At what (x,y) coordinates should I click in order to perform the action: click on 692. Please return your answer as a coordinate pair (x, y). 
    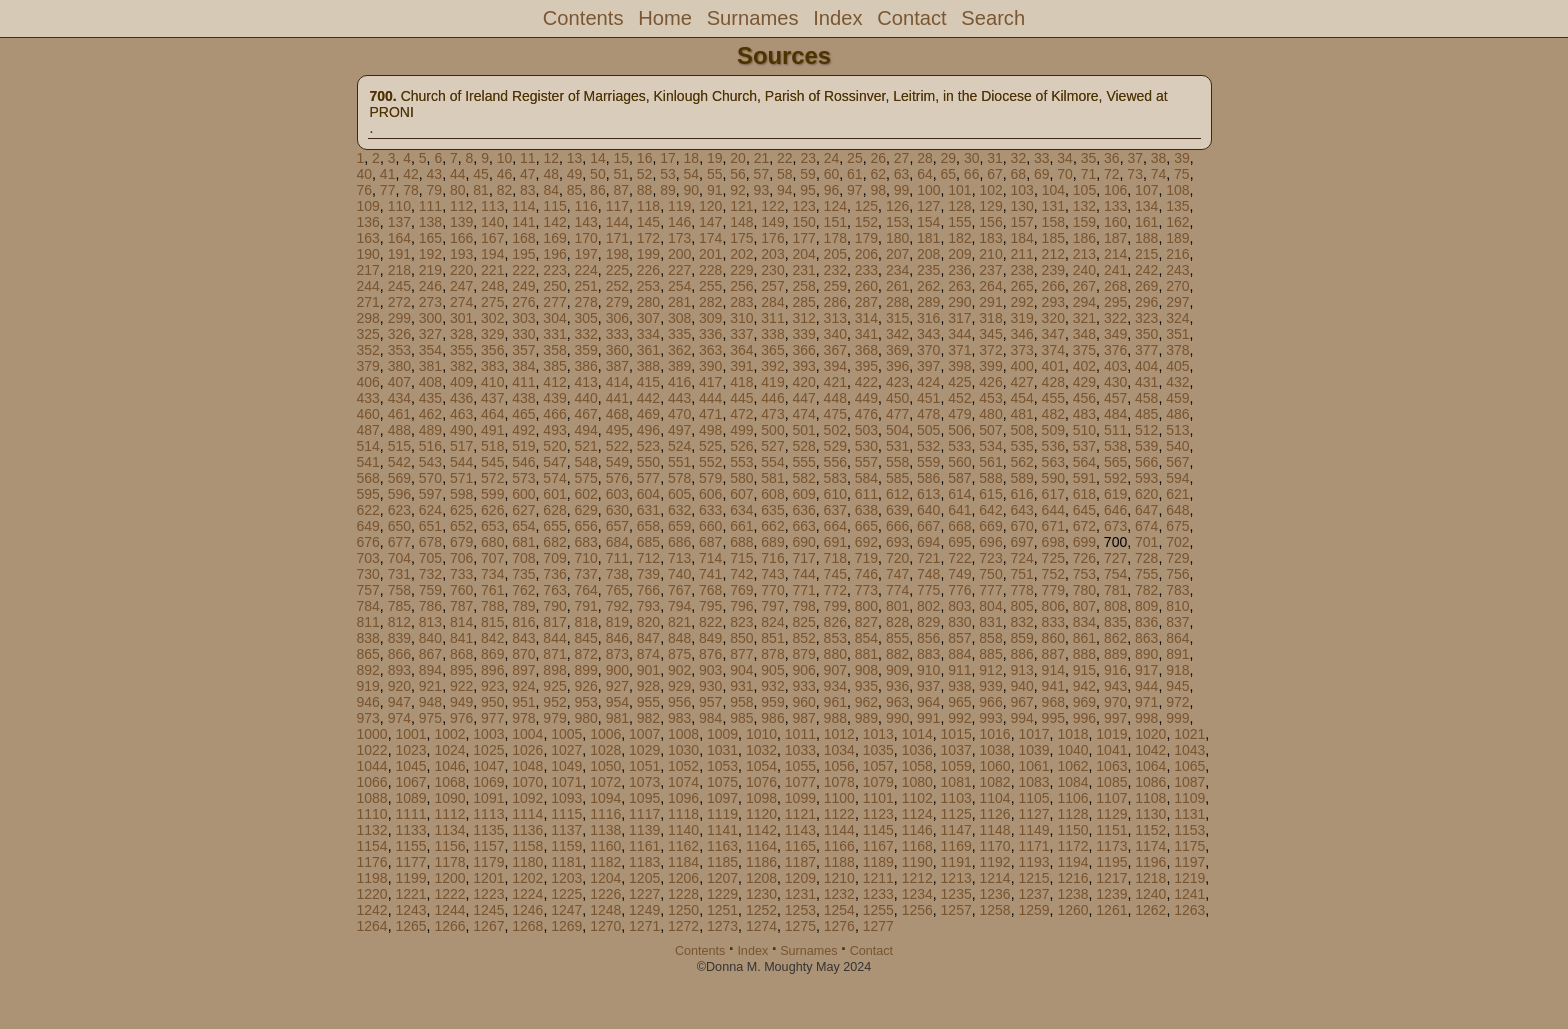
    Looking at the image, I should click on (866, 542).